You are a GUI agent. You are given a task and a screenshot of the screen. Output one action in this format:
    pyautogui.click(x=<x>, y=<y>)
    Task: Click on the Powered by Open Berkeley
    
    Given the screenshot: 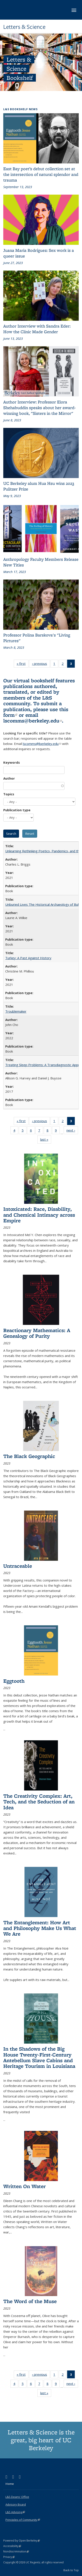 What is the action you would take?
    pyautogui.click(x=21, y=2540)
    